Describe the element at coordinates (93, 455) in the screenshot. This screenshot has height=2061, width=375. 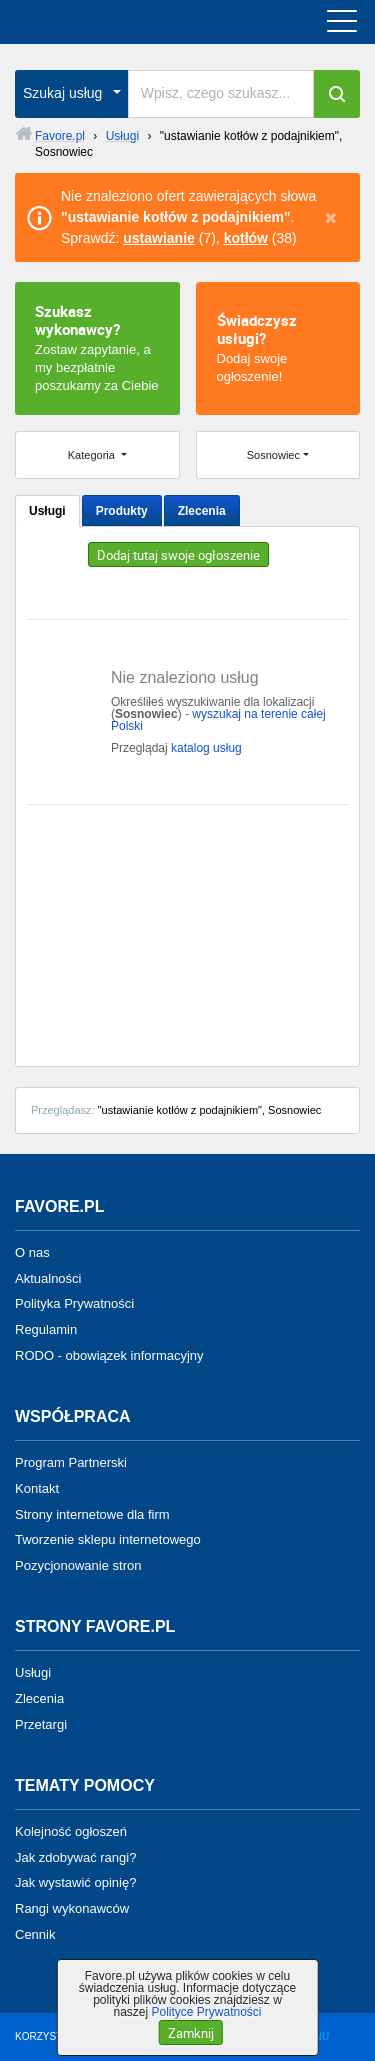
I see `Kategoria` at that location.